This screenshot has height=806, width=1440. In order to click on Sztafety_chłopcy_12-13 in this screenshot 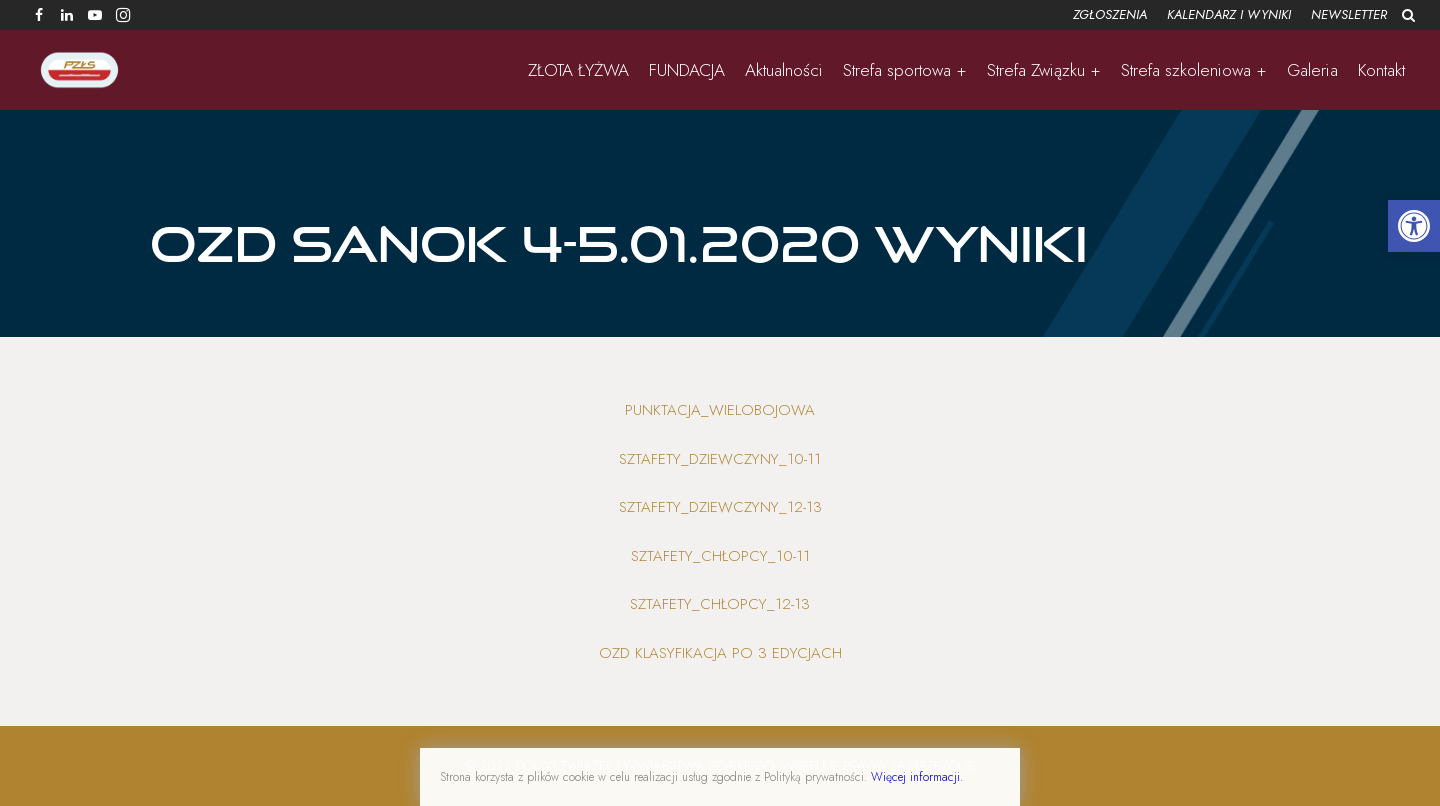, I will do `click(720, 604)`.